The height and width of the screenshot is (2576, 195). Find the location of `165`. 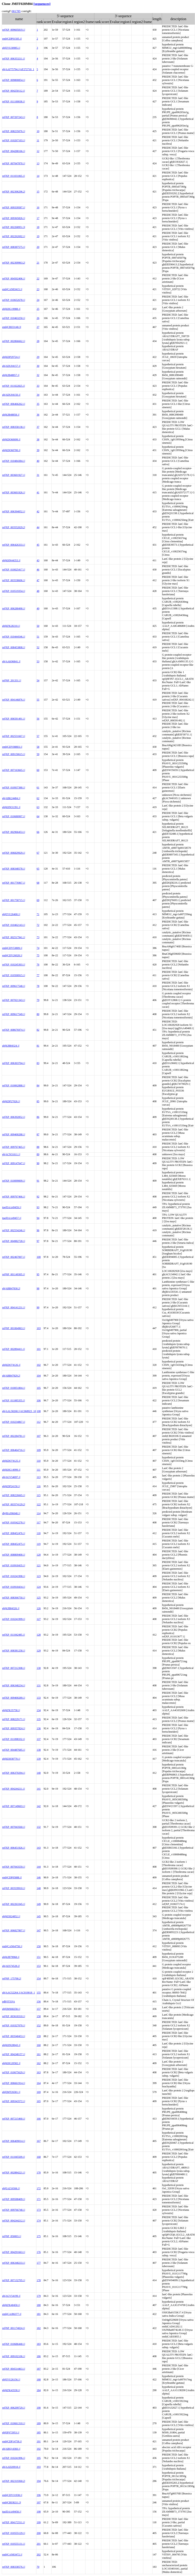

165 is located at coordinates (39, 2101).